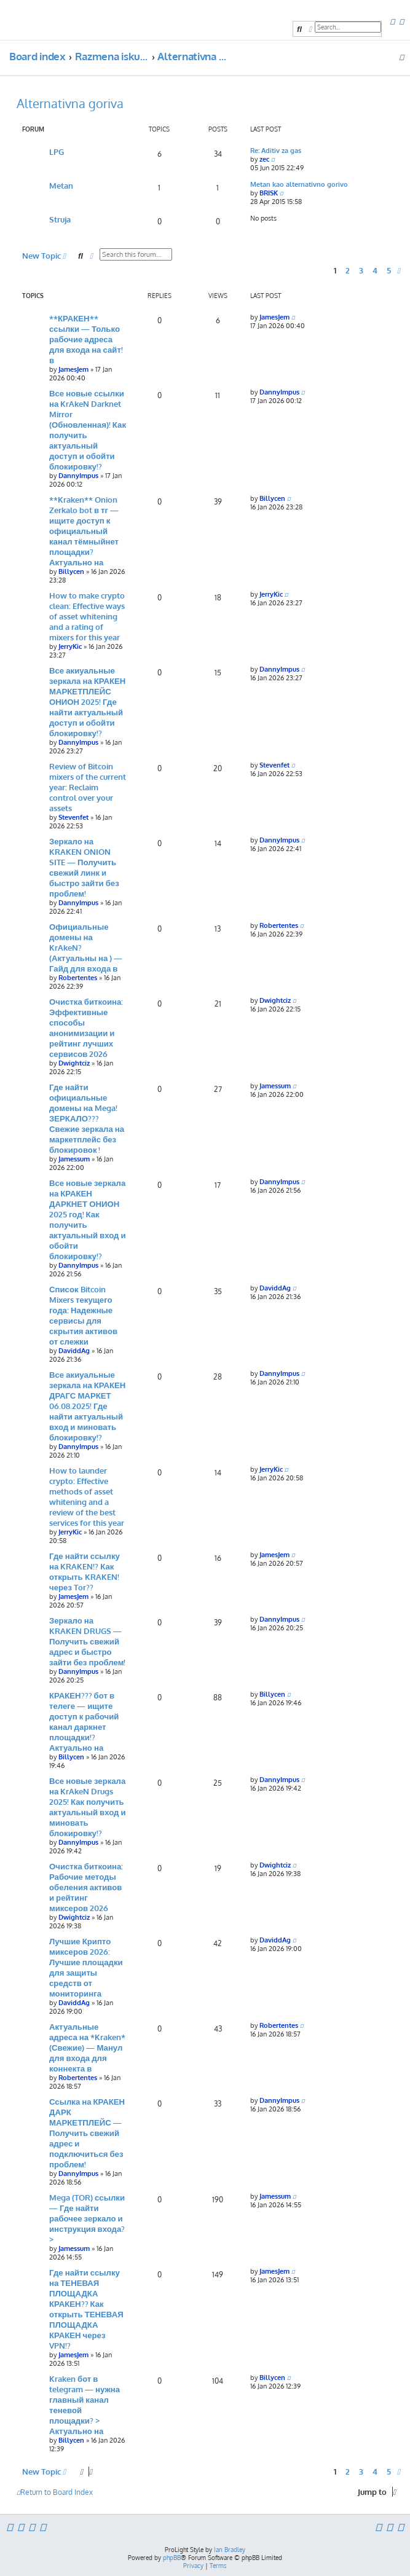 Image resolution: width=410 pixels, height=2576 pixels. Describe the element at coordinates (86, 1887) in the screenshot. I see `Очистка биткоина: Рабочие методы обеления активов и рейтинг миксеров 2026` at that location.